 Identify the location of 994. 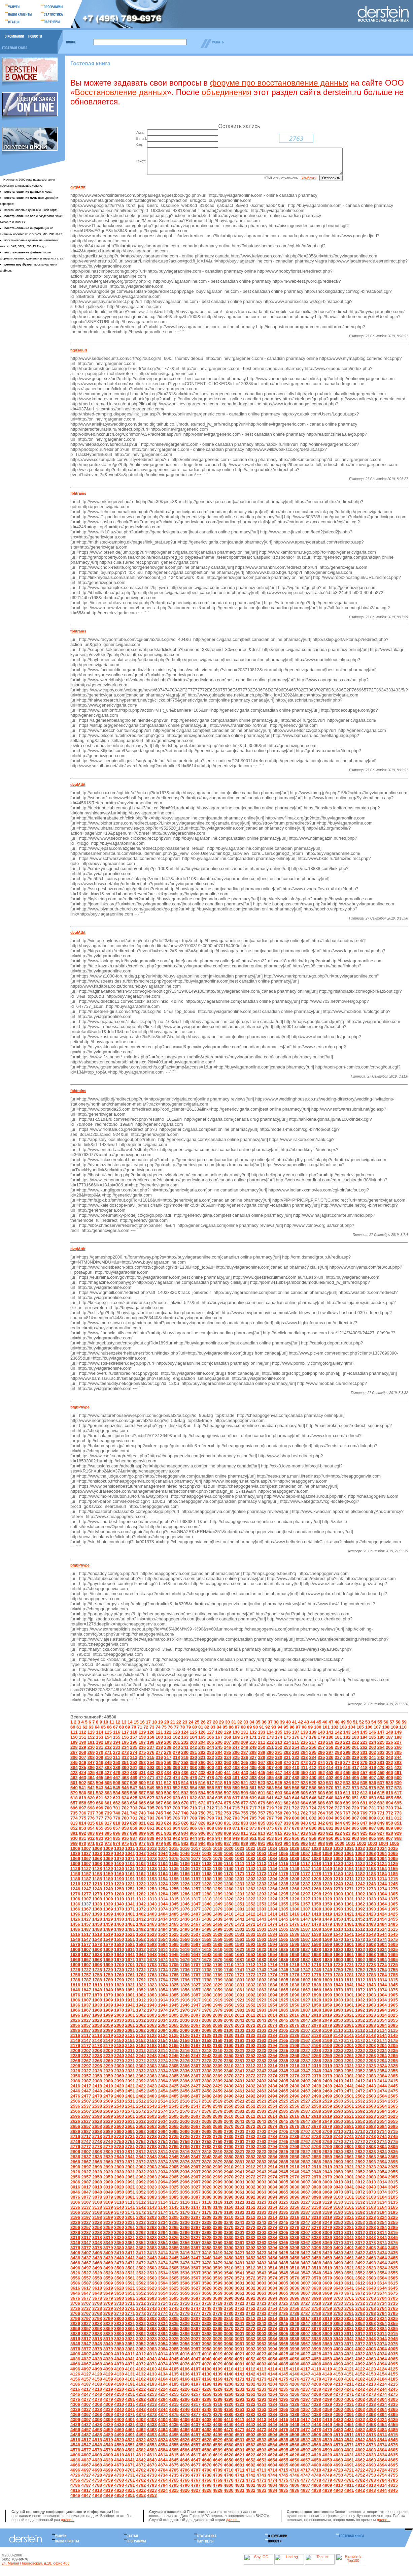
(287, 1848).